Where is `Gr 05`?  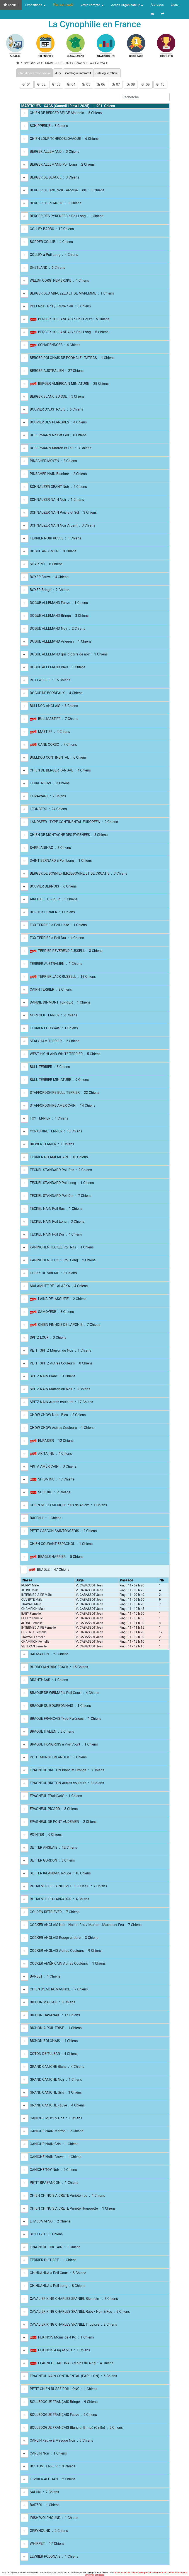 Gr 05 is located at coordinates (86, 85).